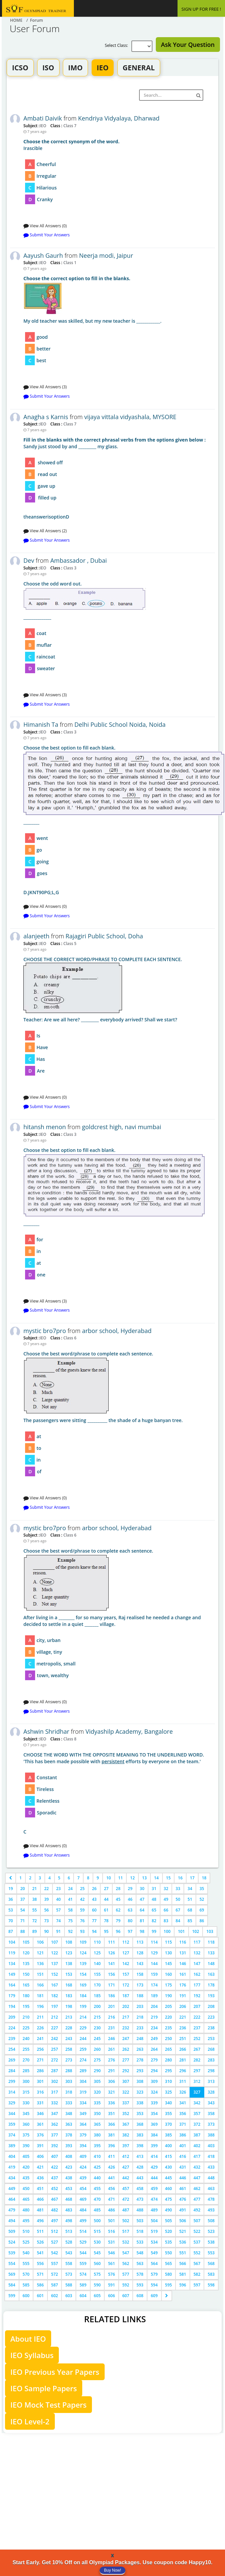 This screenshot has width=225, height=2576. What do you see at coordinates (40, 2135) in the screenshot?
I see `376` at bounding box center [40, 2135].